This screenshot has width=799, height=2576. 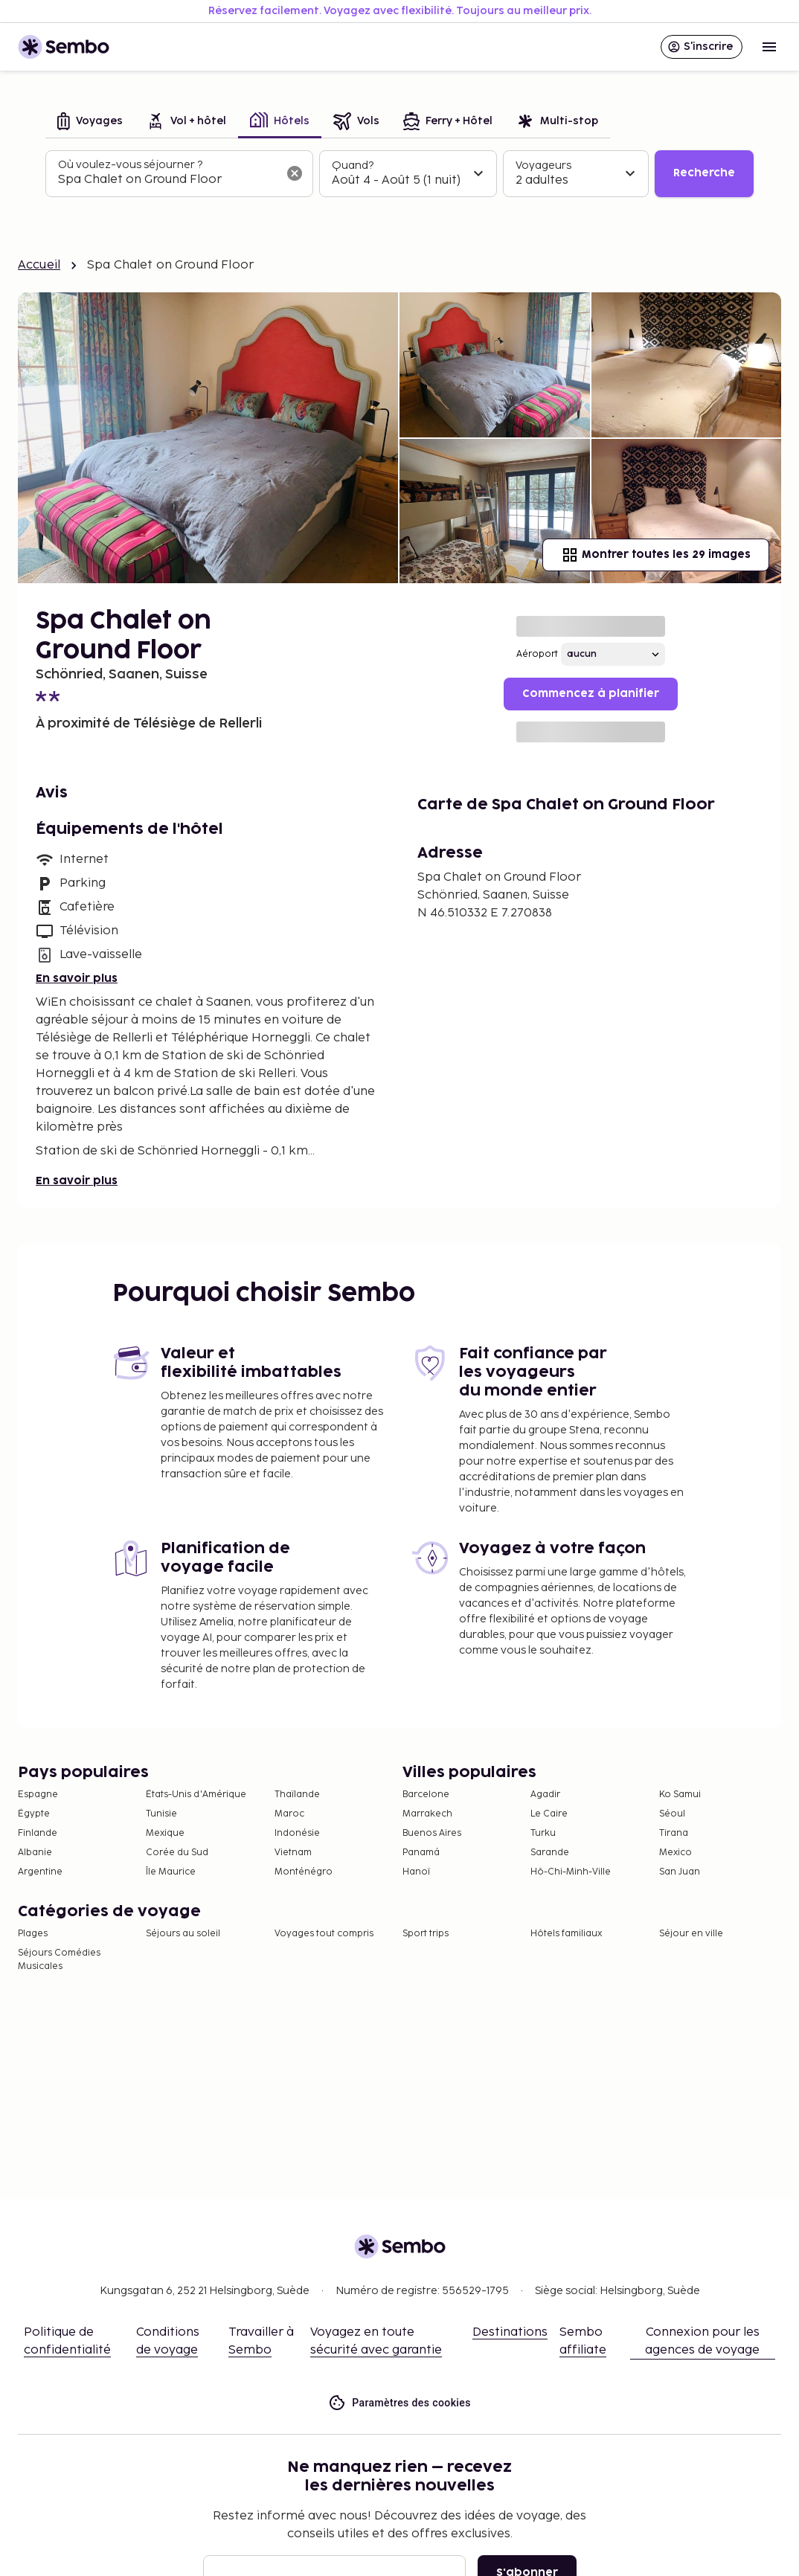 What do you see at coordinates (431, 1833) in the screenshot?
I see `Buenos Aires` at bounding box center [431, 1833].